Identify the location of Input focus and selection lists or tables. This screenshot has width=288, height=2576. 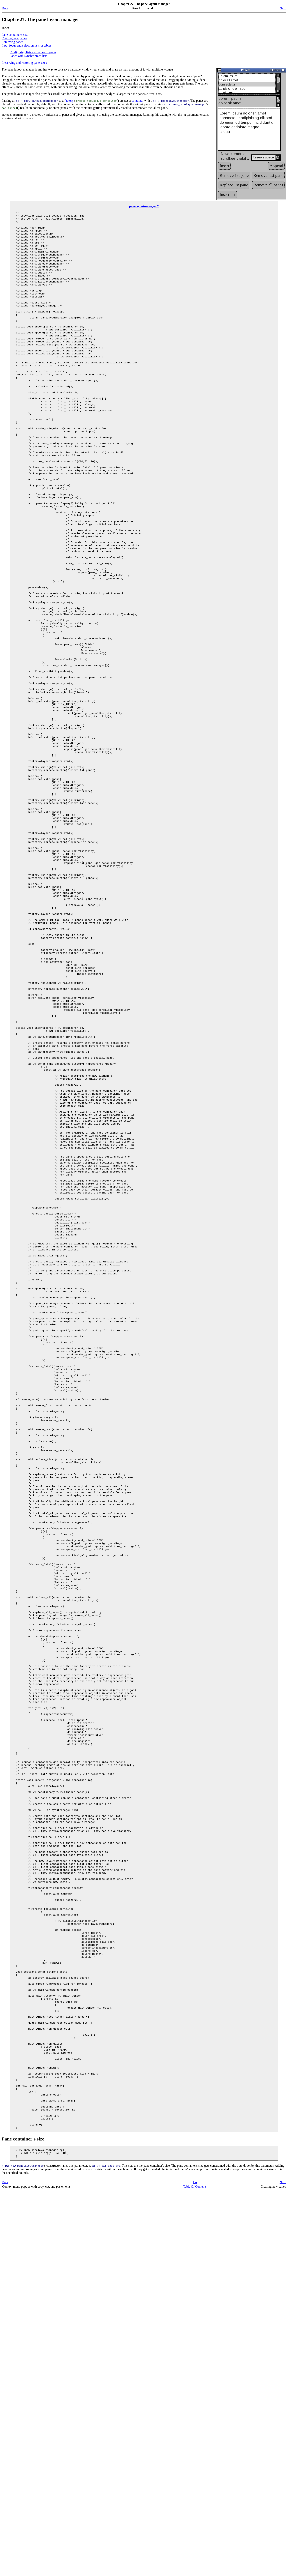
(26, 45).